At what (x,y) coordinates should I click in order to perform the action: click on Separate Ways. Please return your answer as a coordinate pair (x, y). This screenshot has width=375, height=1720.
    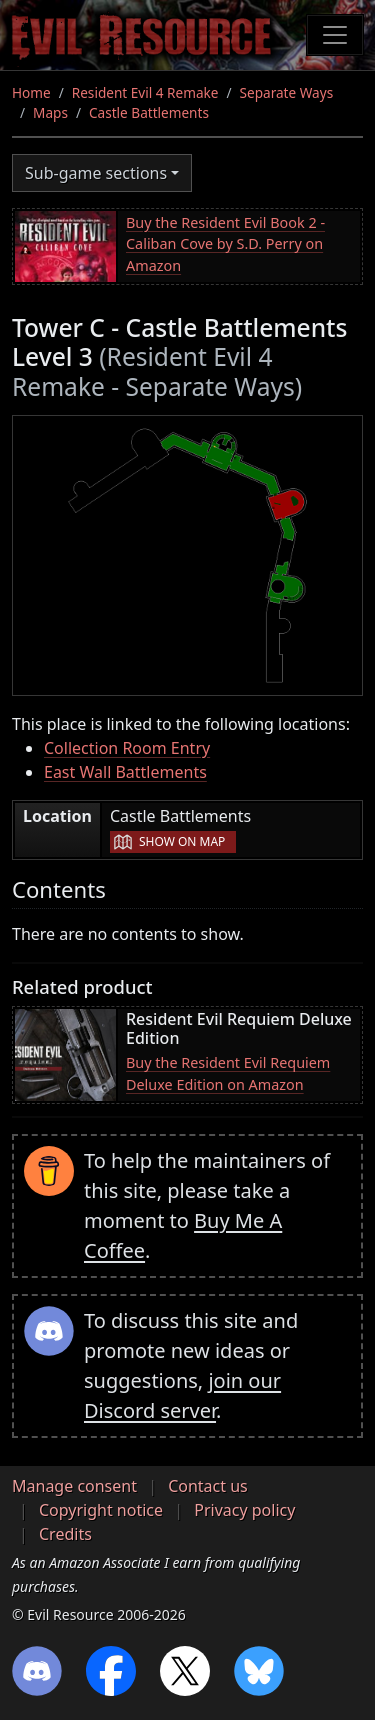
    Looking at the image, I should click on (287, 92).